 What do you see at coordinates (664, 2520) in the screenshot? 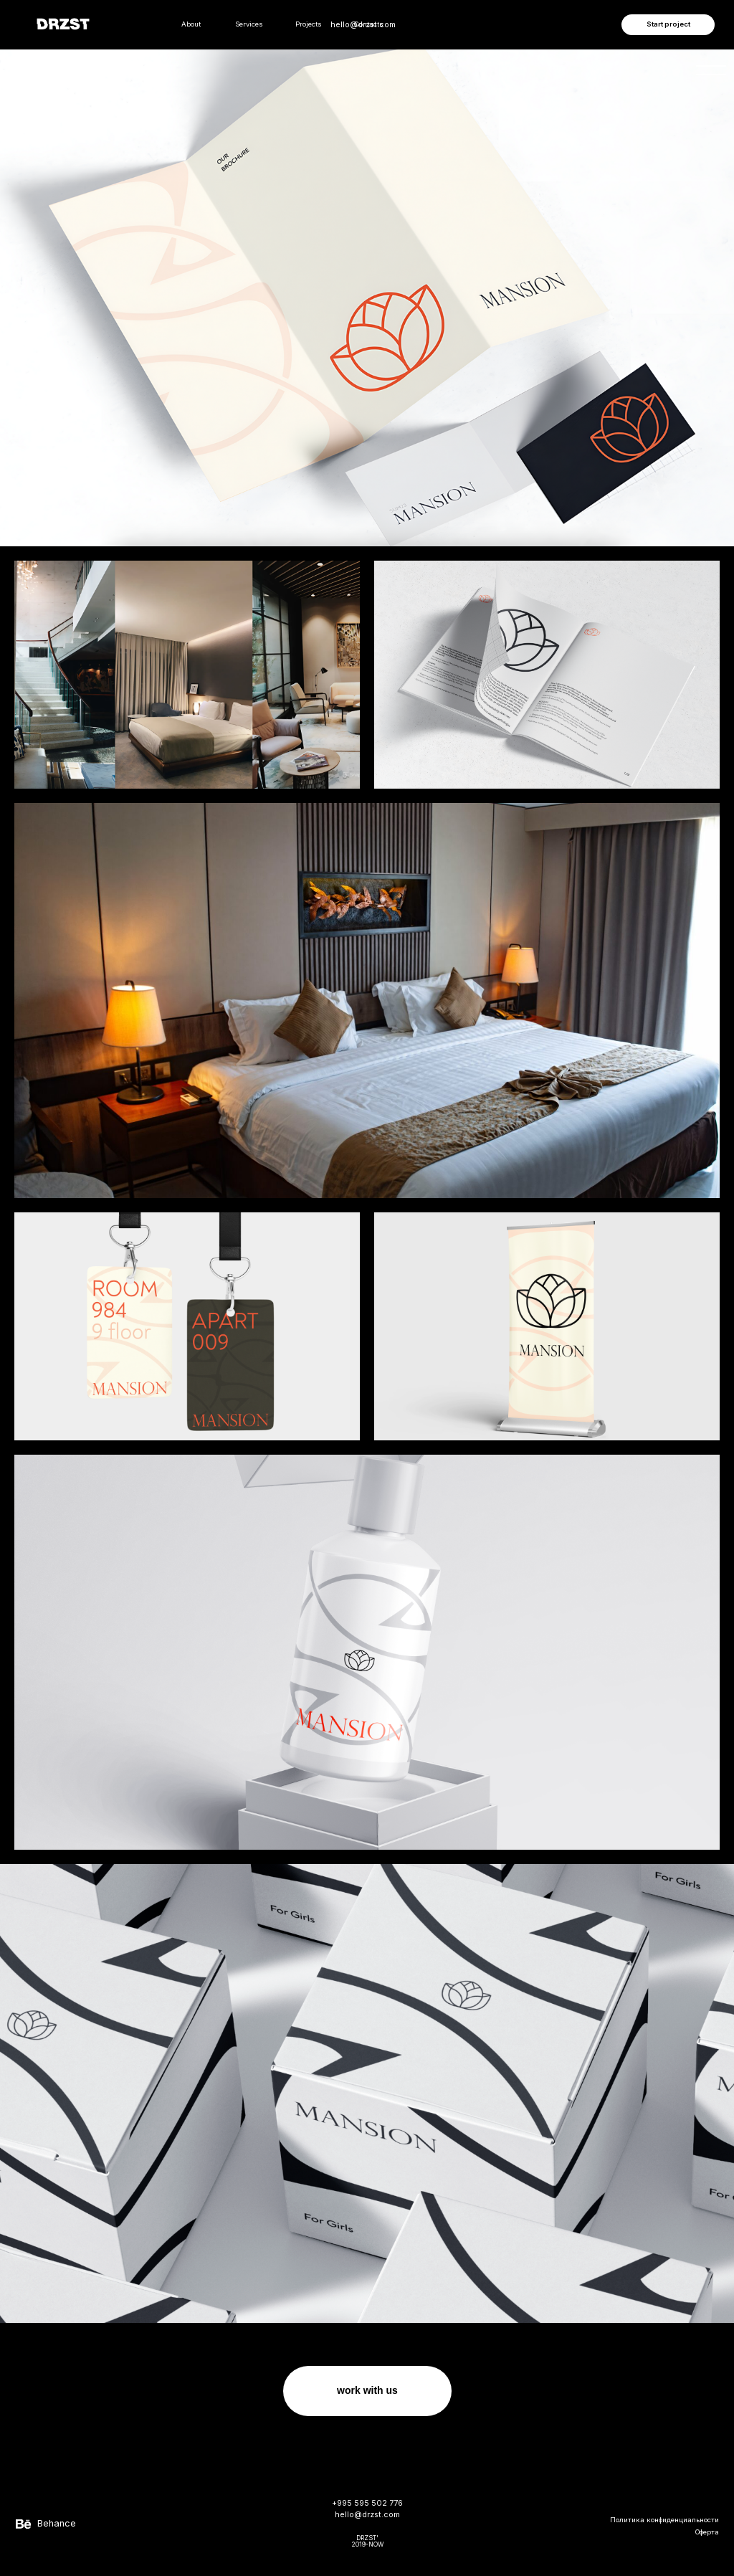
I see `Политика конфиденциальности` at bounding box center [664, 2520].